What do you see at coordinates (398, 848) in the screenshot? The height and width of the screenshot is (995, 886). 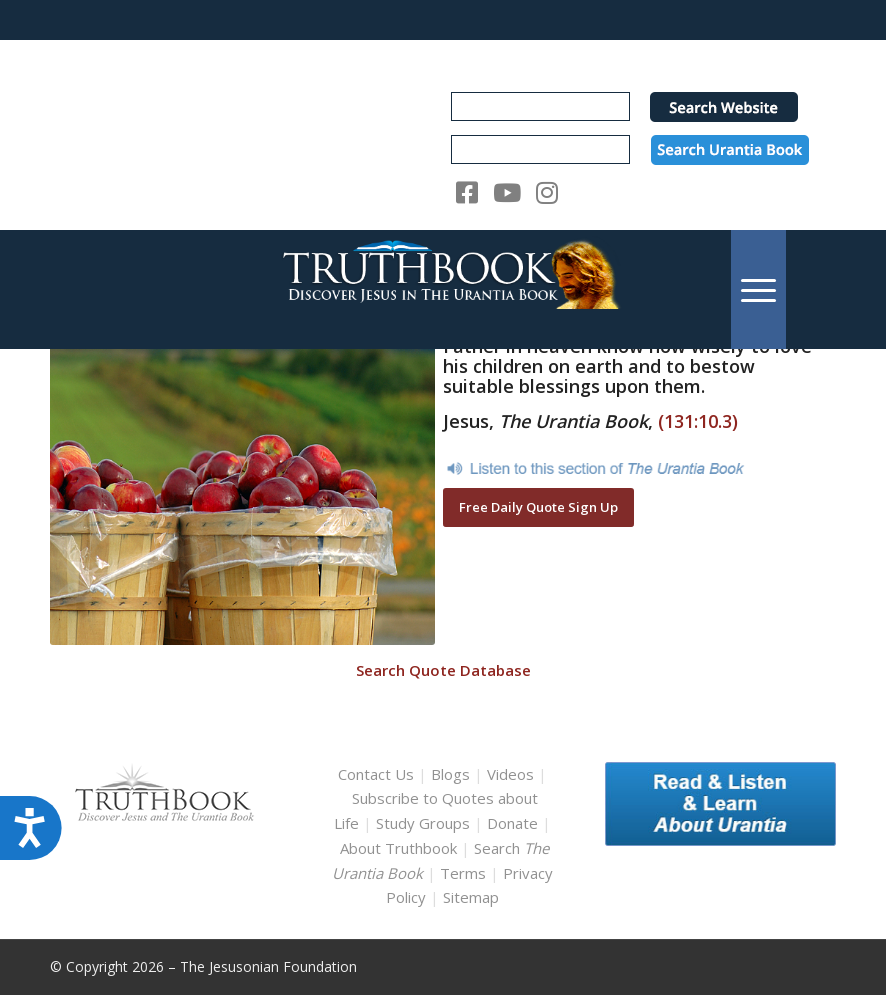 I see `About Truthbook` at bounding box center [398, 848].